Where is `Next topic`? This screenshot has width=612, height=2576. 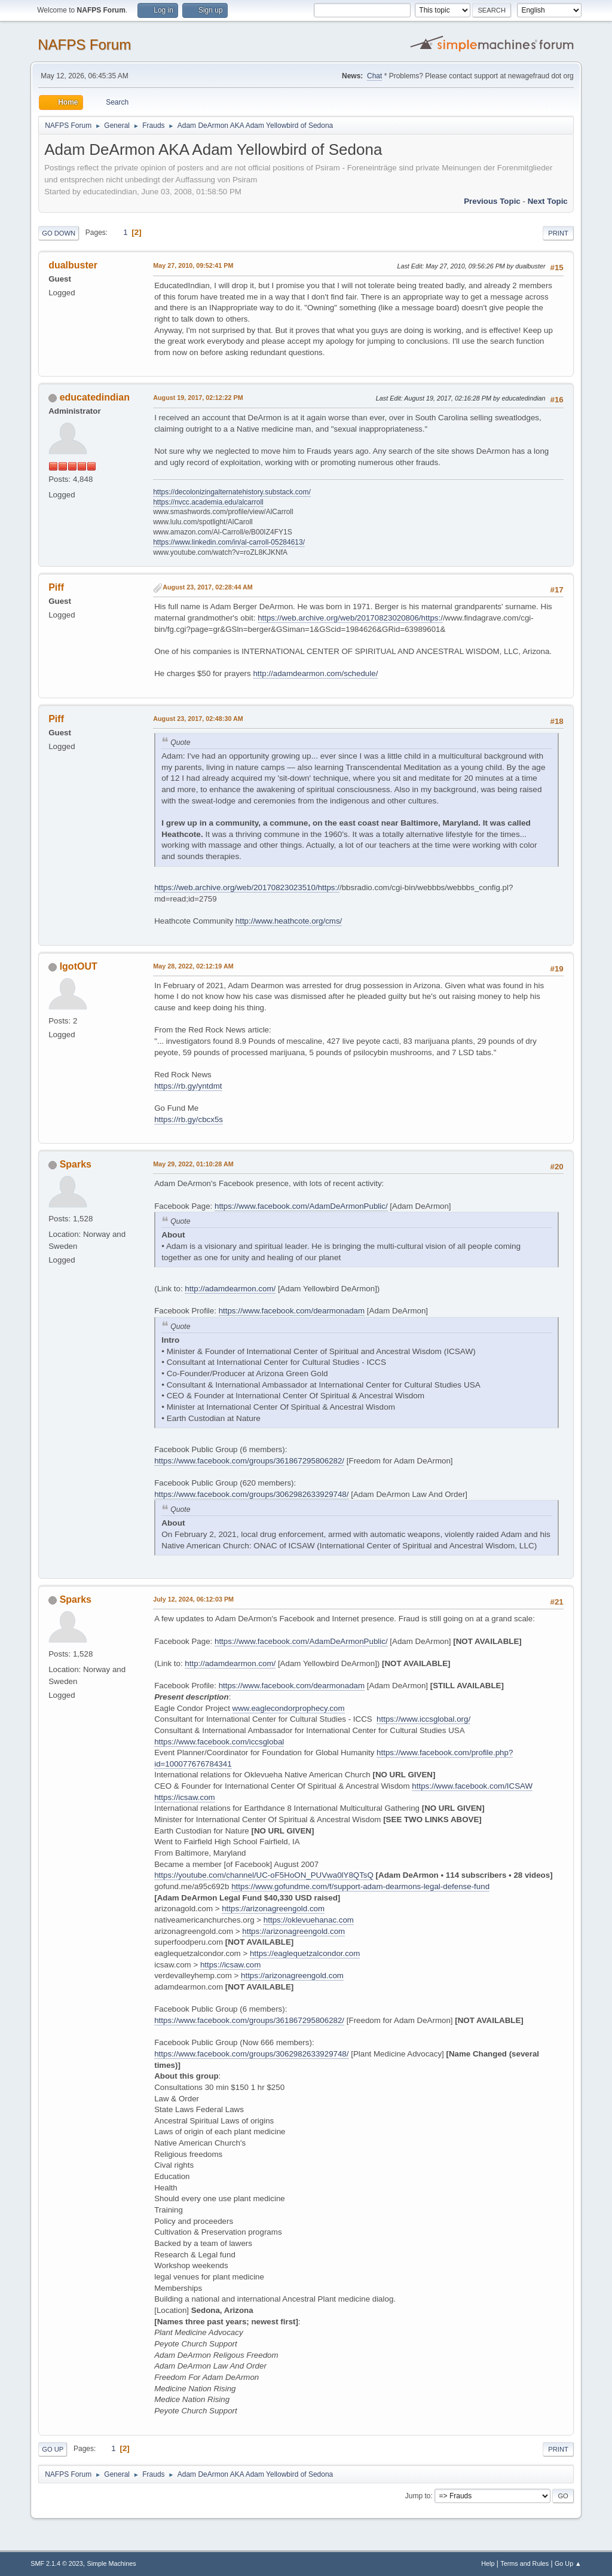
Next topic is located at coordinates (548, 201).